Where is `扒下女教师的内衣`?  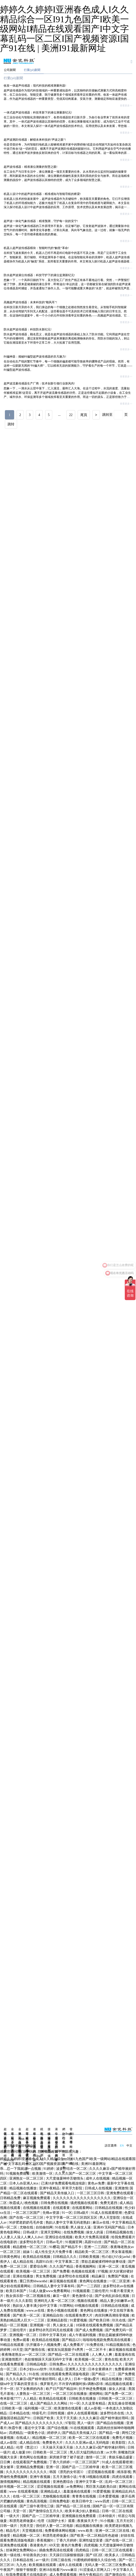
扒下女教师的内衣 is located at coordinates (30, 2389).